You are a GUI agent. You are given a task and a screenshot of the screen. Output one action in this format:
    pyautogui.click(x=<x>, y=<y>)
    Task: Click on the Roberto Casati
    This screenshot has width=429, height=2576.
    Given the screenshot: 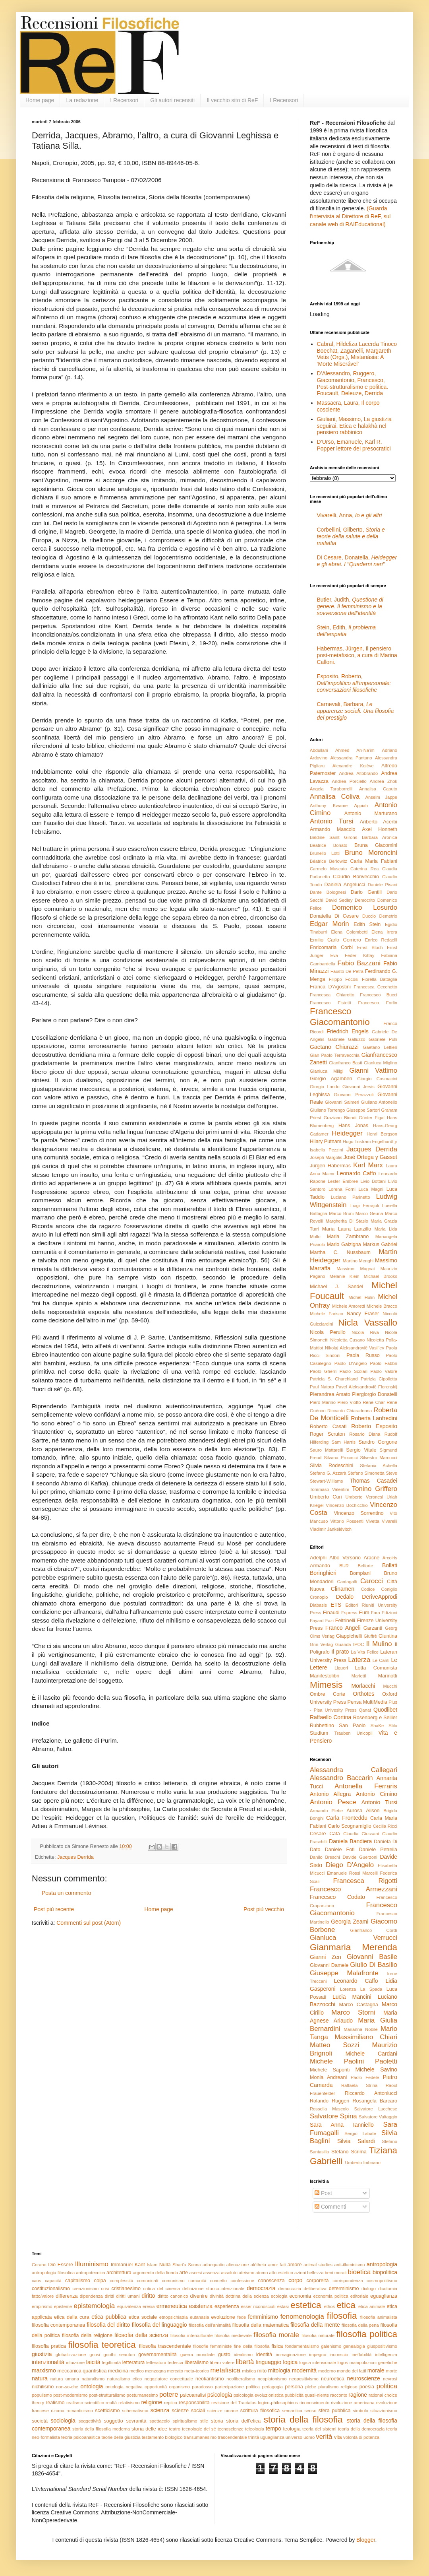 What is the action you would take?
    pyautogui.click(x=328, y=1426)
    